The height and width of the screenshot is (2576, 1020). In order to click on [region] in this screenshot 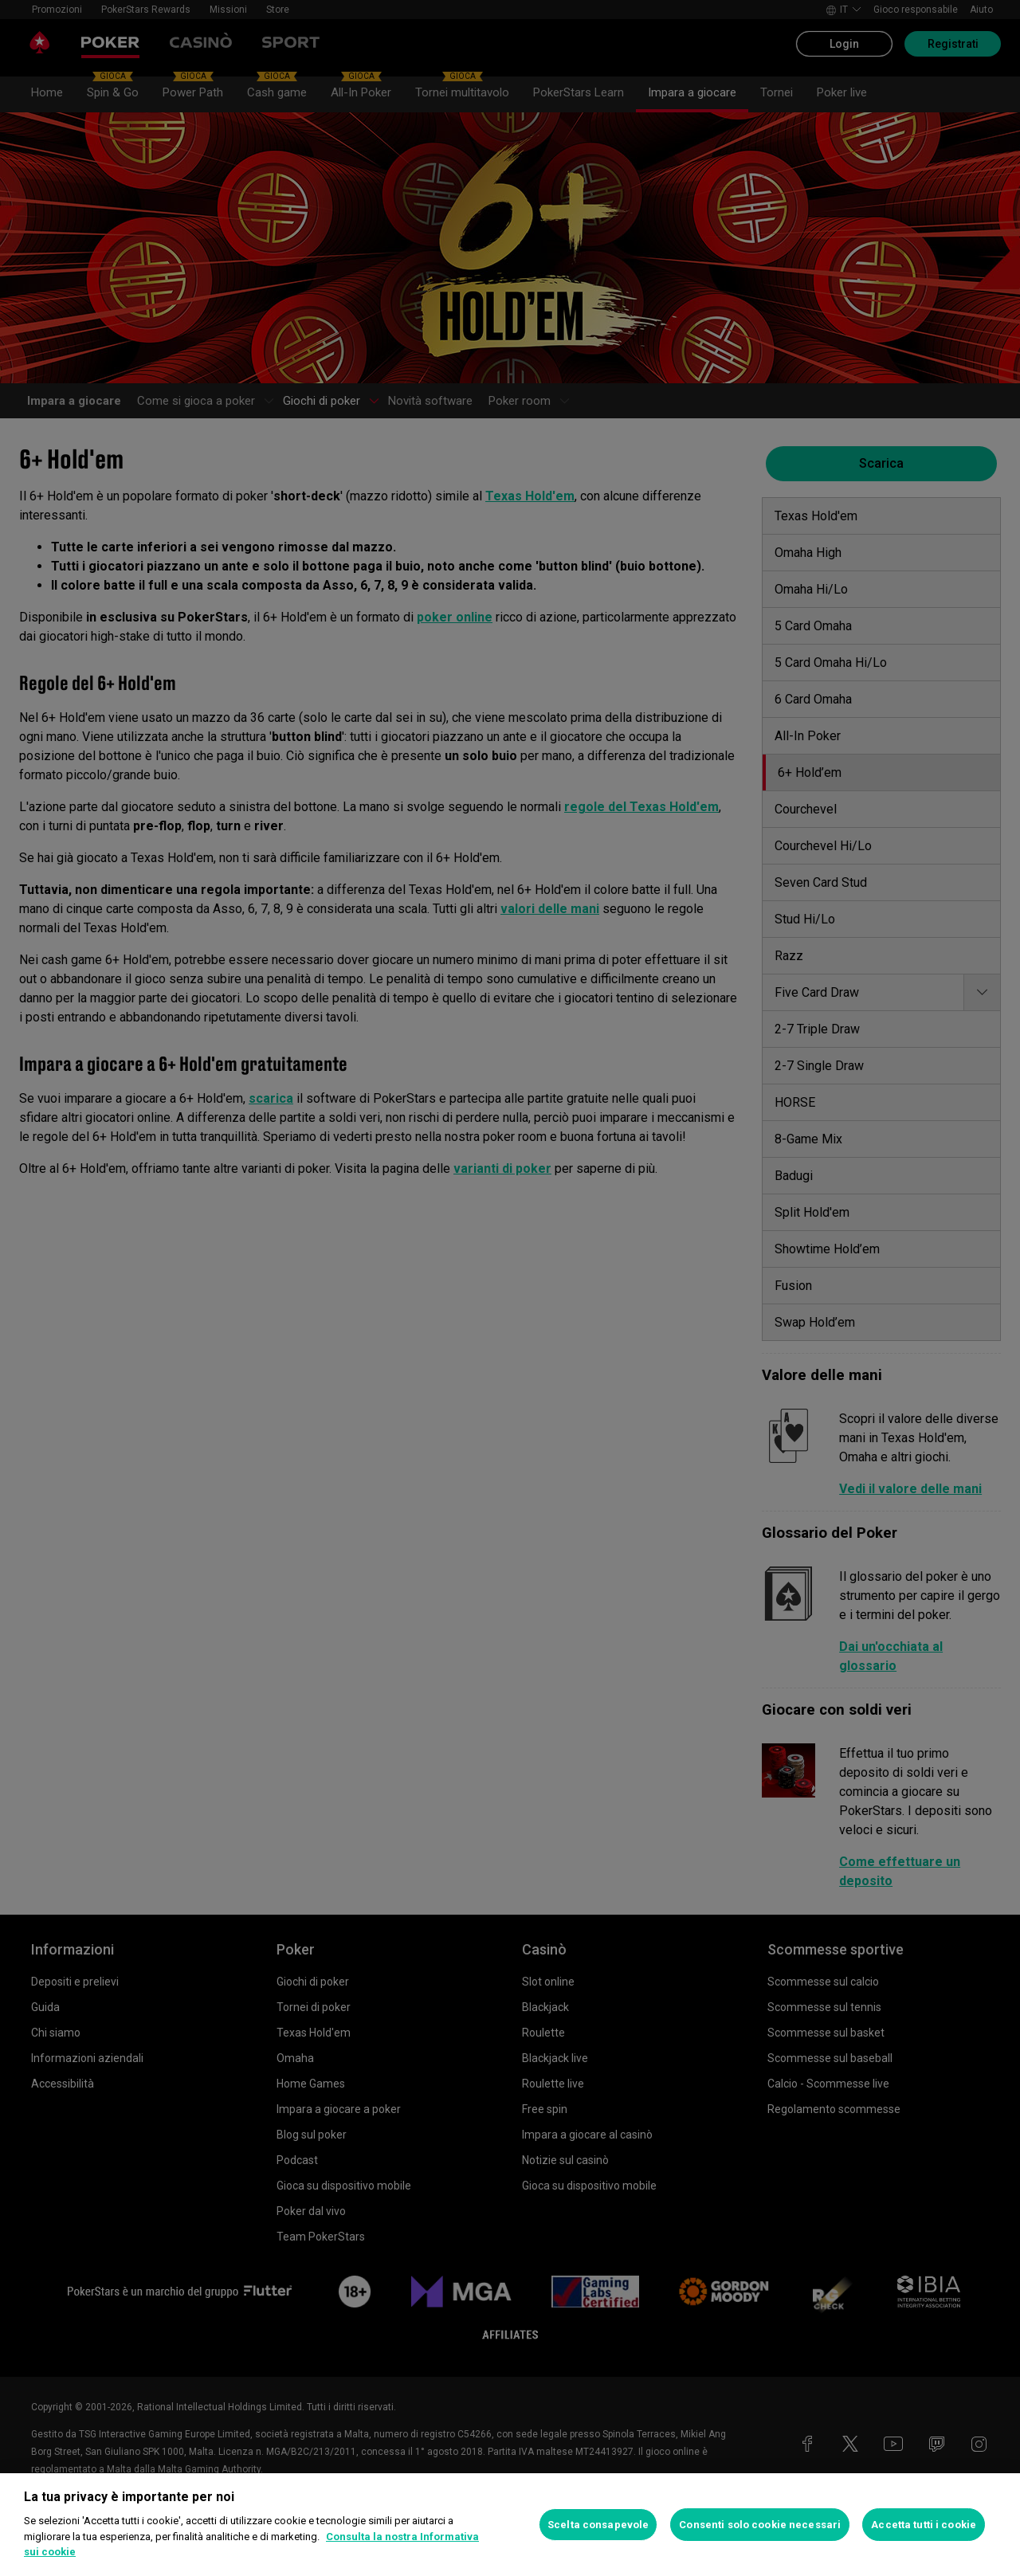, I will do `click(510, 2524)`.